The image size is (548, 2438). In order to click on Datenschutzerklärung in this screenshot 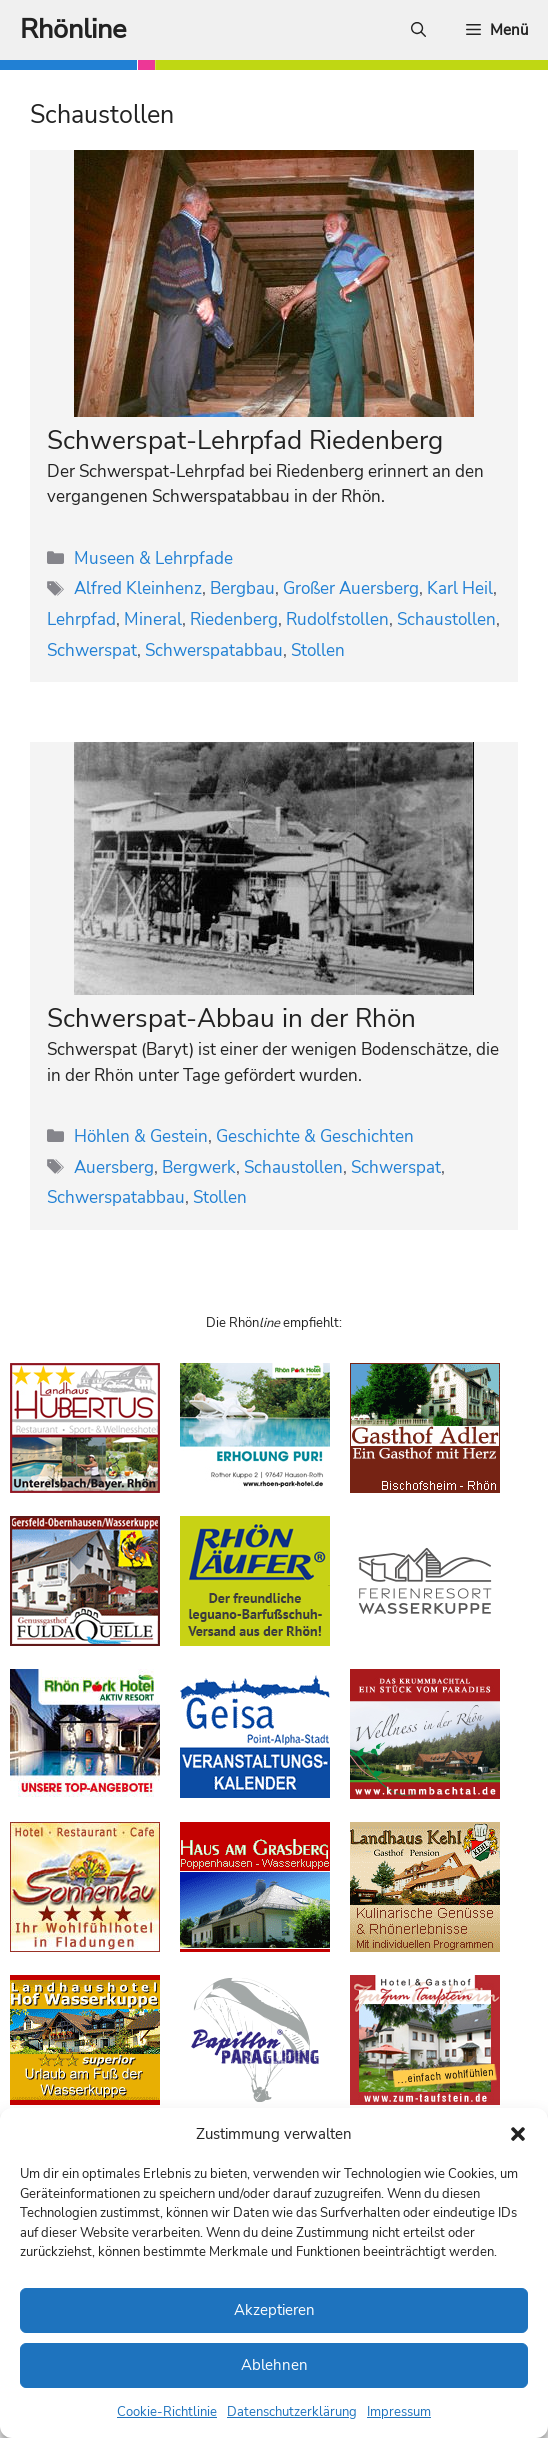, I will do `click(292, 2412)`.